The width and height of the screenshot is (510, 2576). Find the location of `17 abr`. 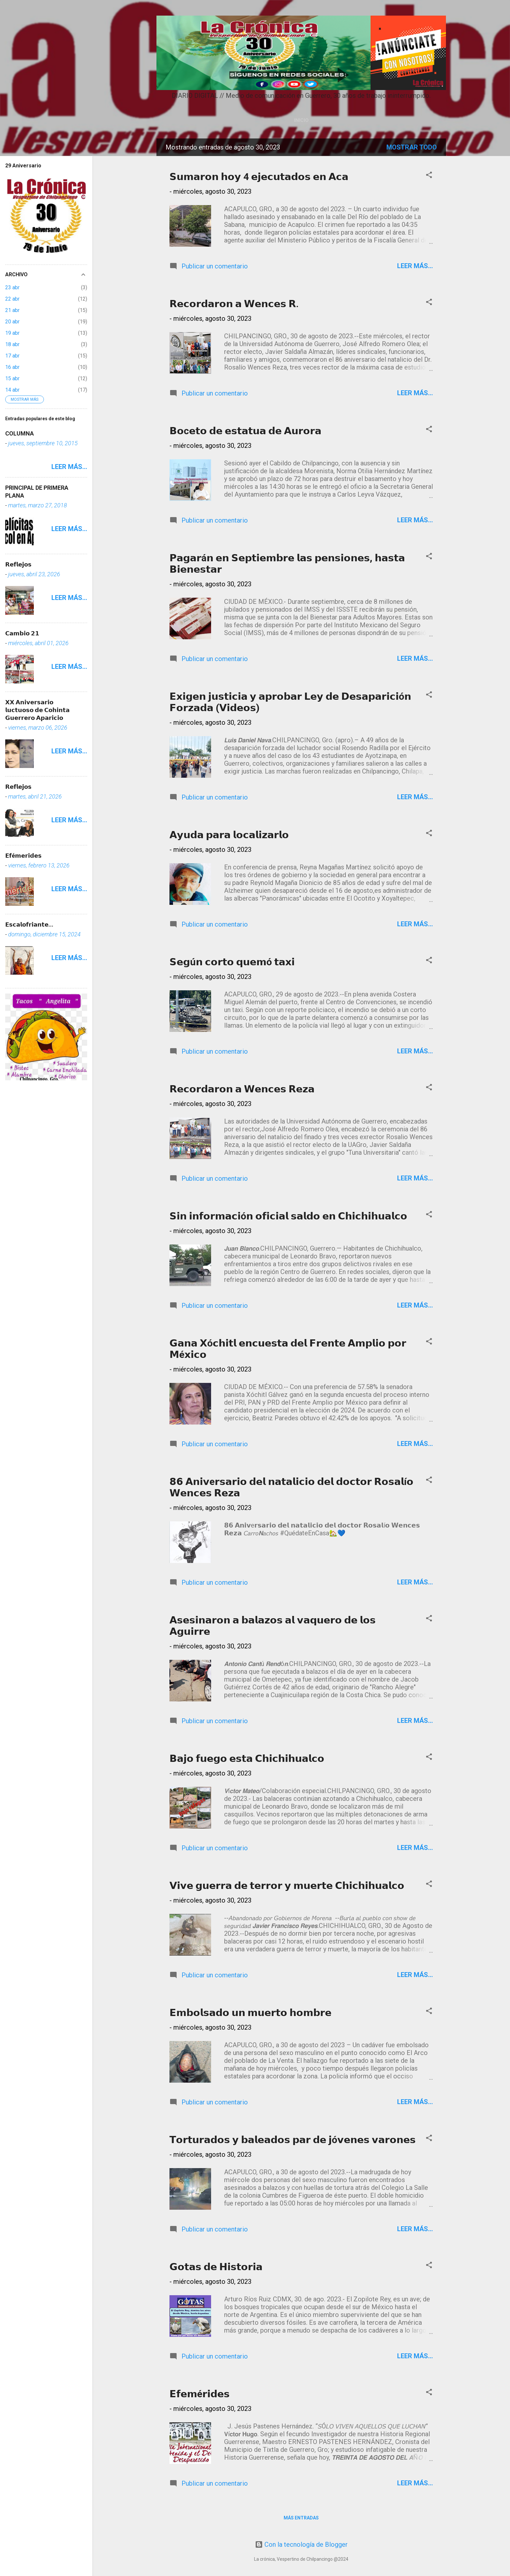

17 abr is located at coordinates (12, 356).